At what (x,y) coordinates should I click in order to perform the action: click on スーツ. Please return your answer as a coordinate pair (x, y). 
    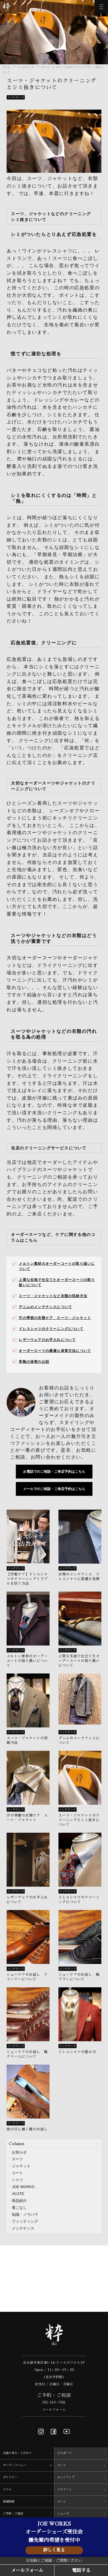
    Looking at the image, I should click on (17, 2159).